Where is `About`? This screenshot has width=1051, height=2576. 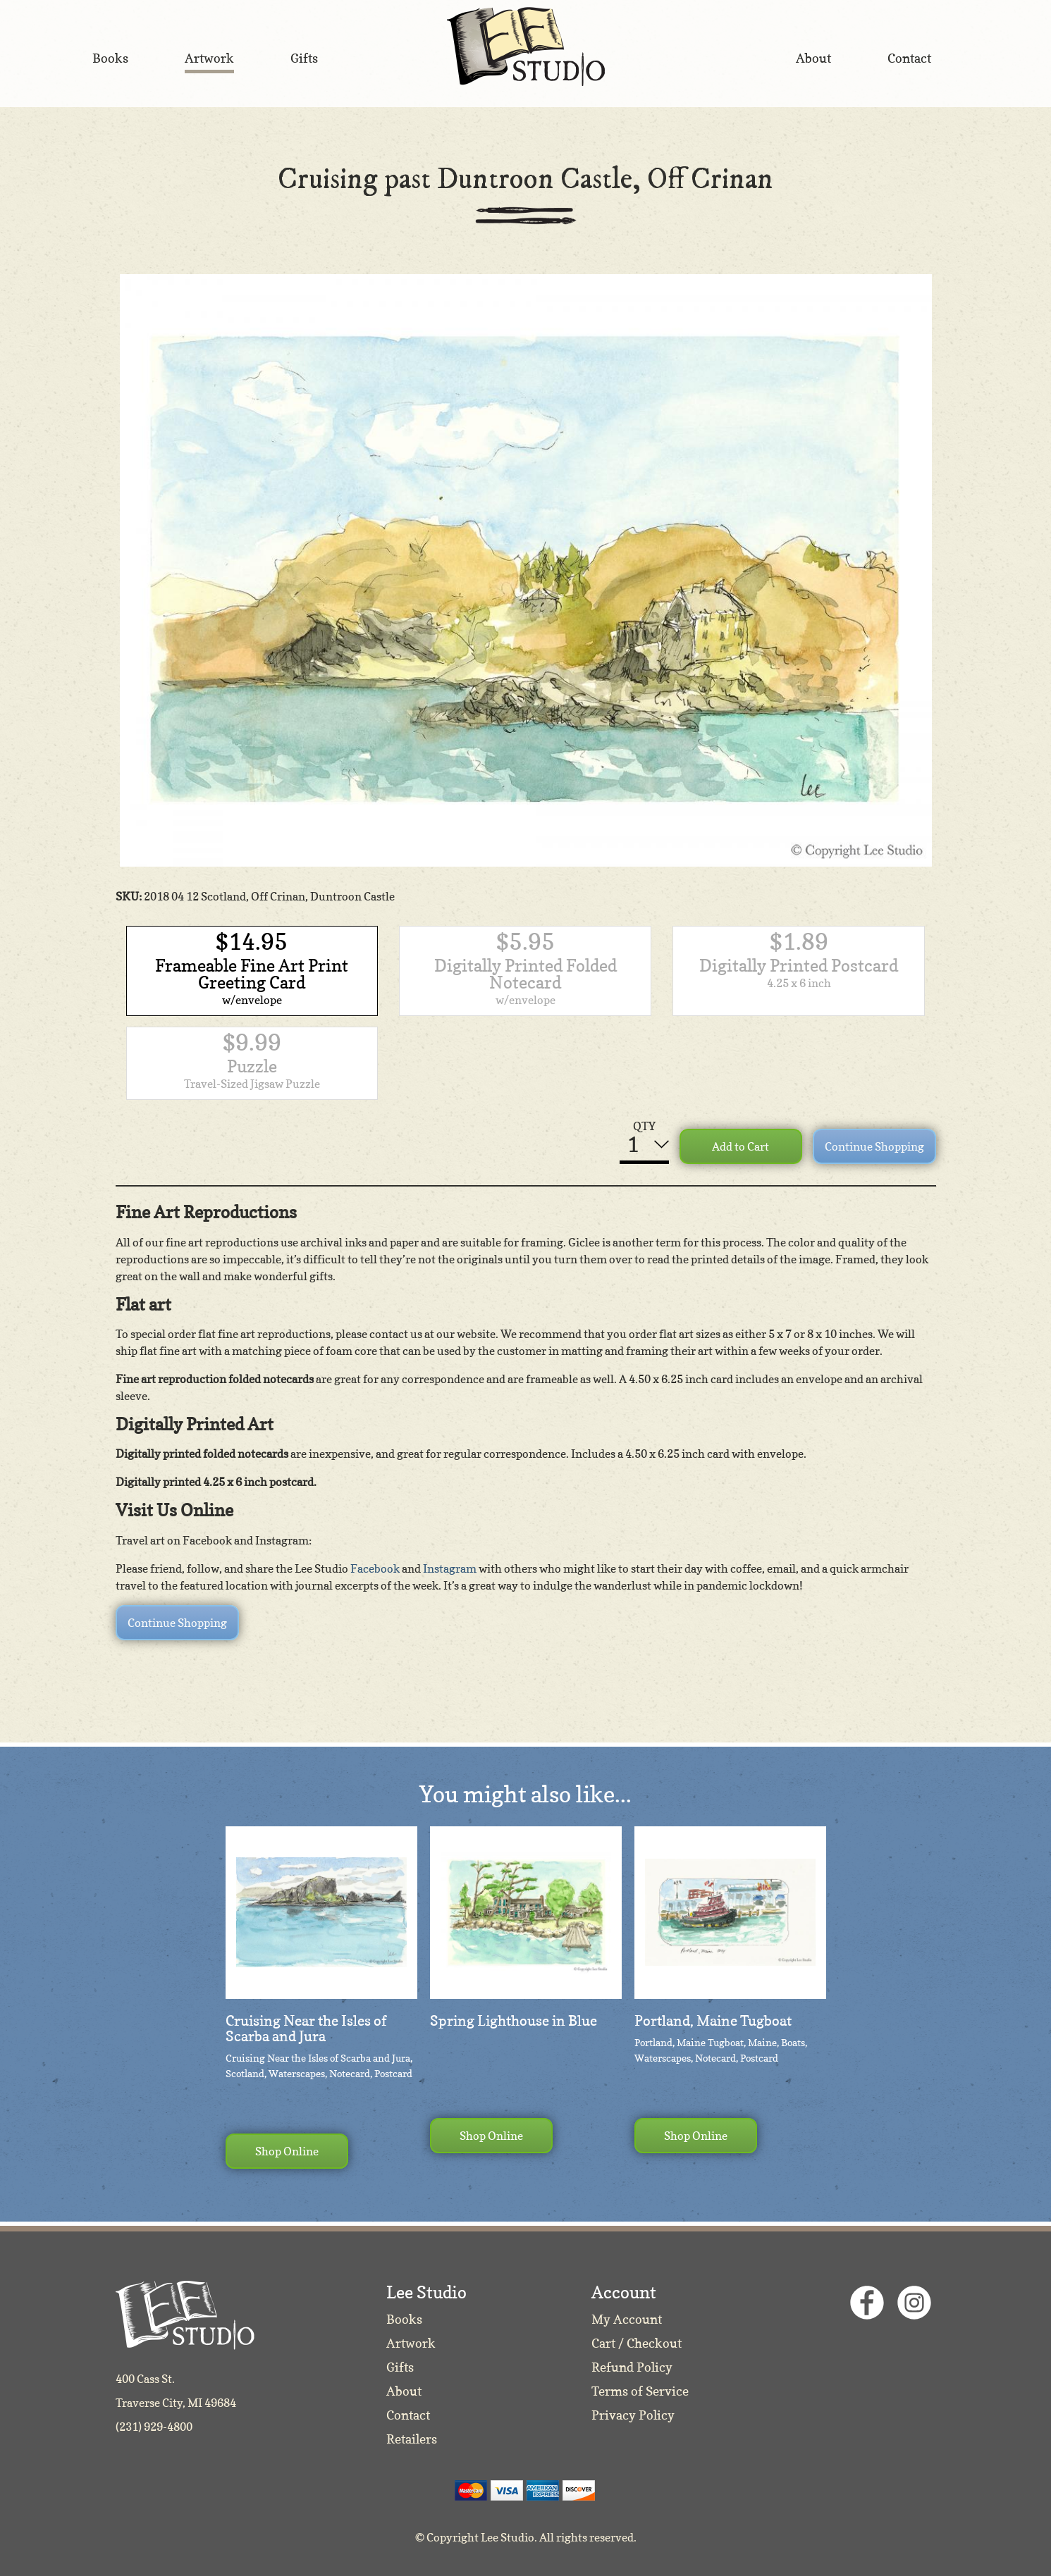 About is located at coordinates (404, 2391).